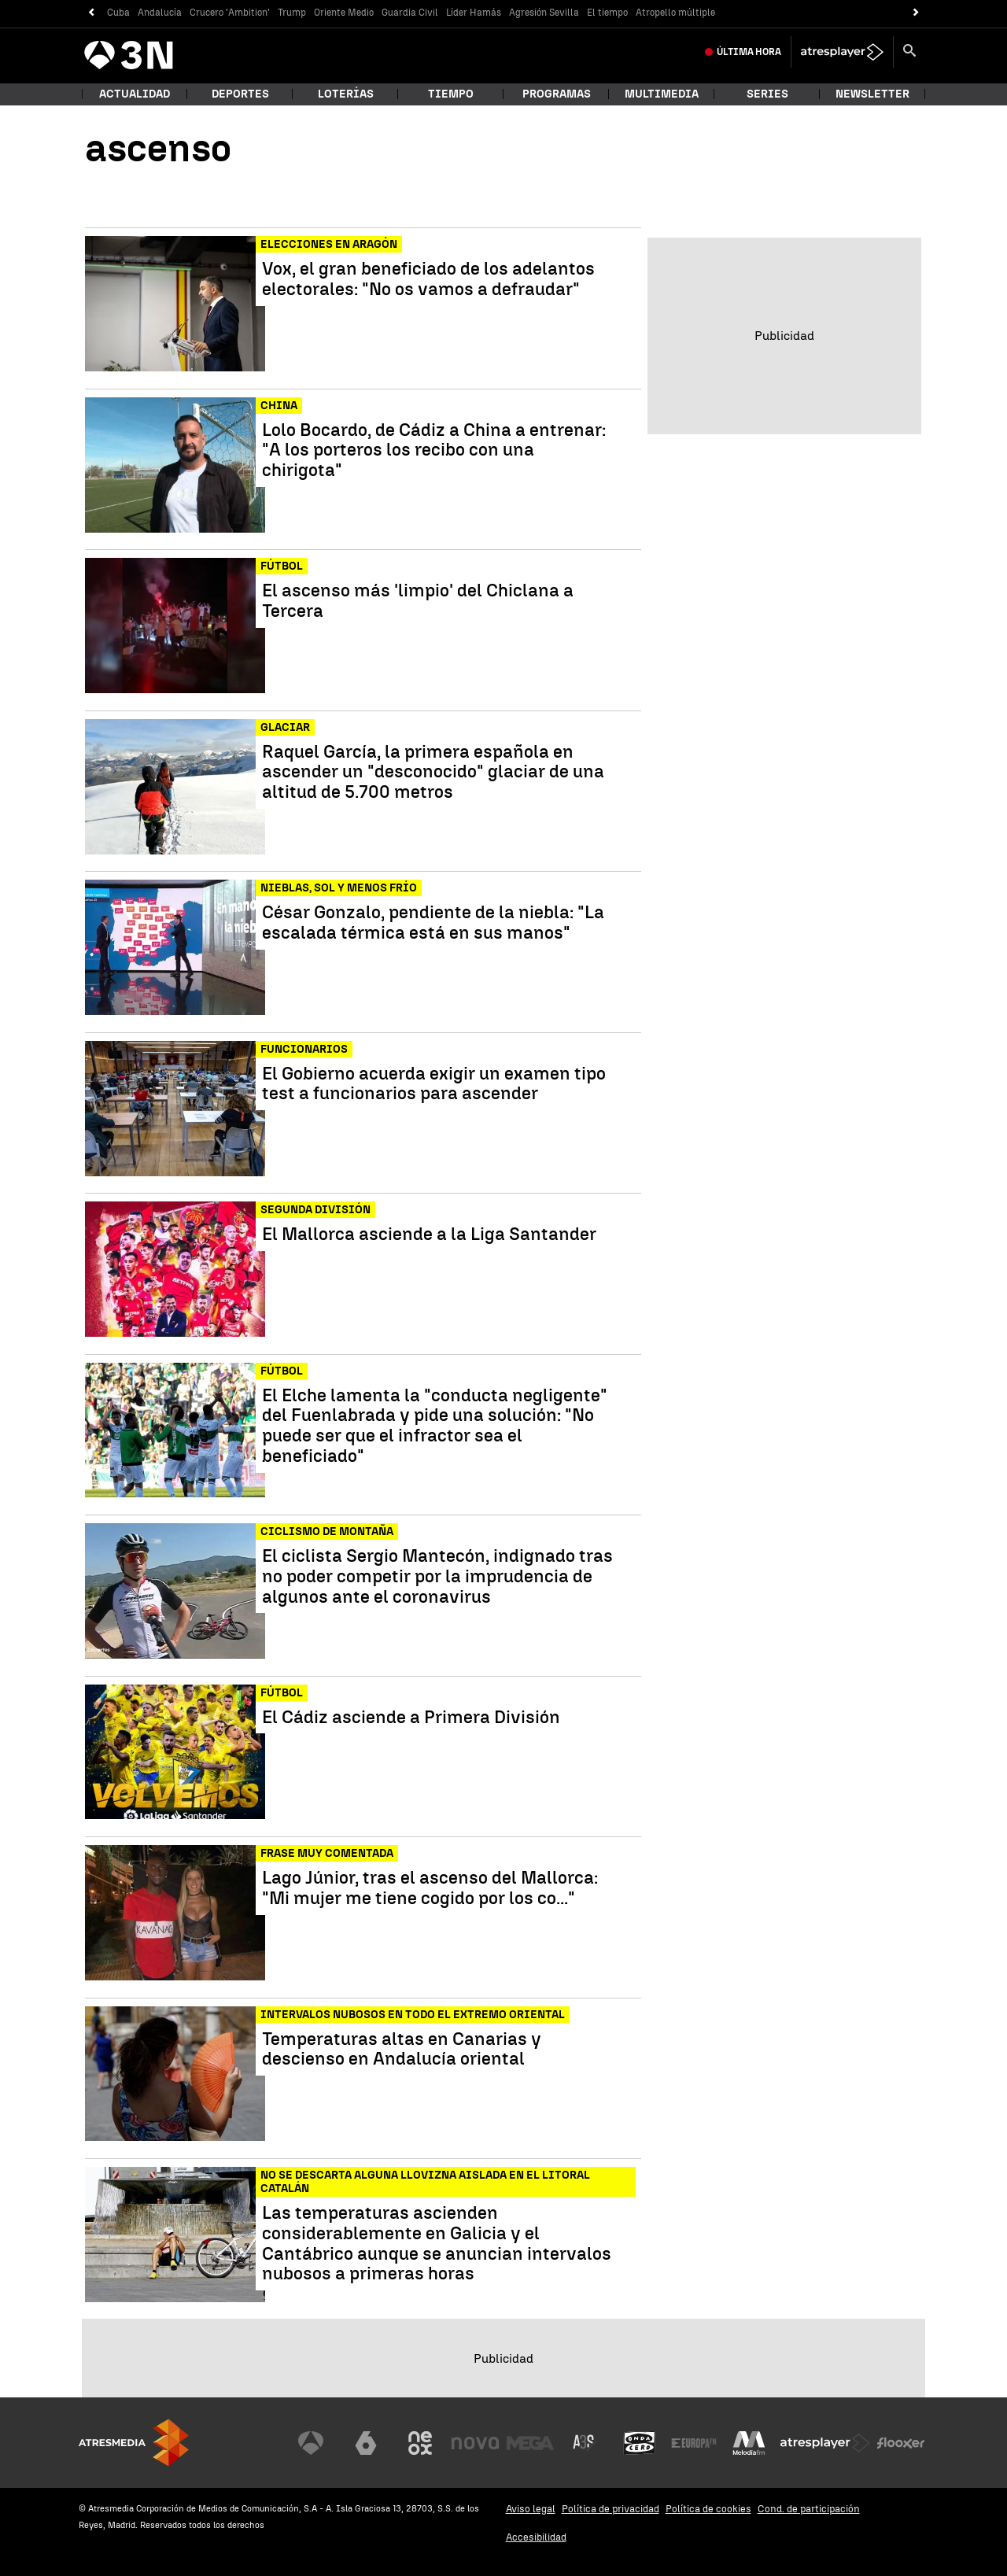 The image size is (1007, 2576). I want to click on Deportes, so click(240, 94).